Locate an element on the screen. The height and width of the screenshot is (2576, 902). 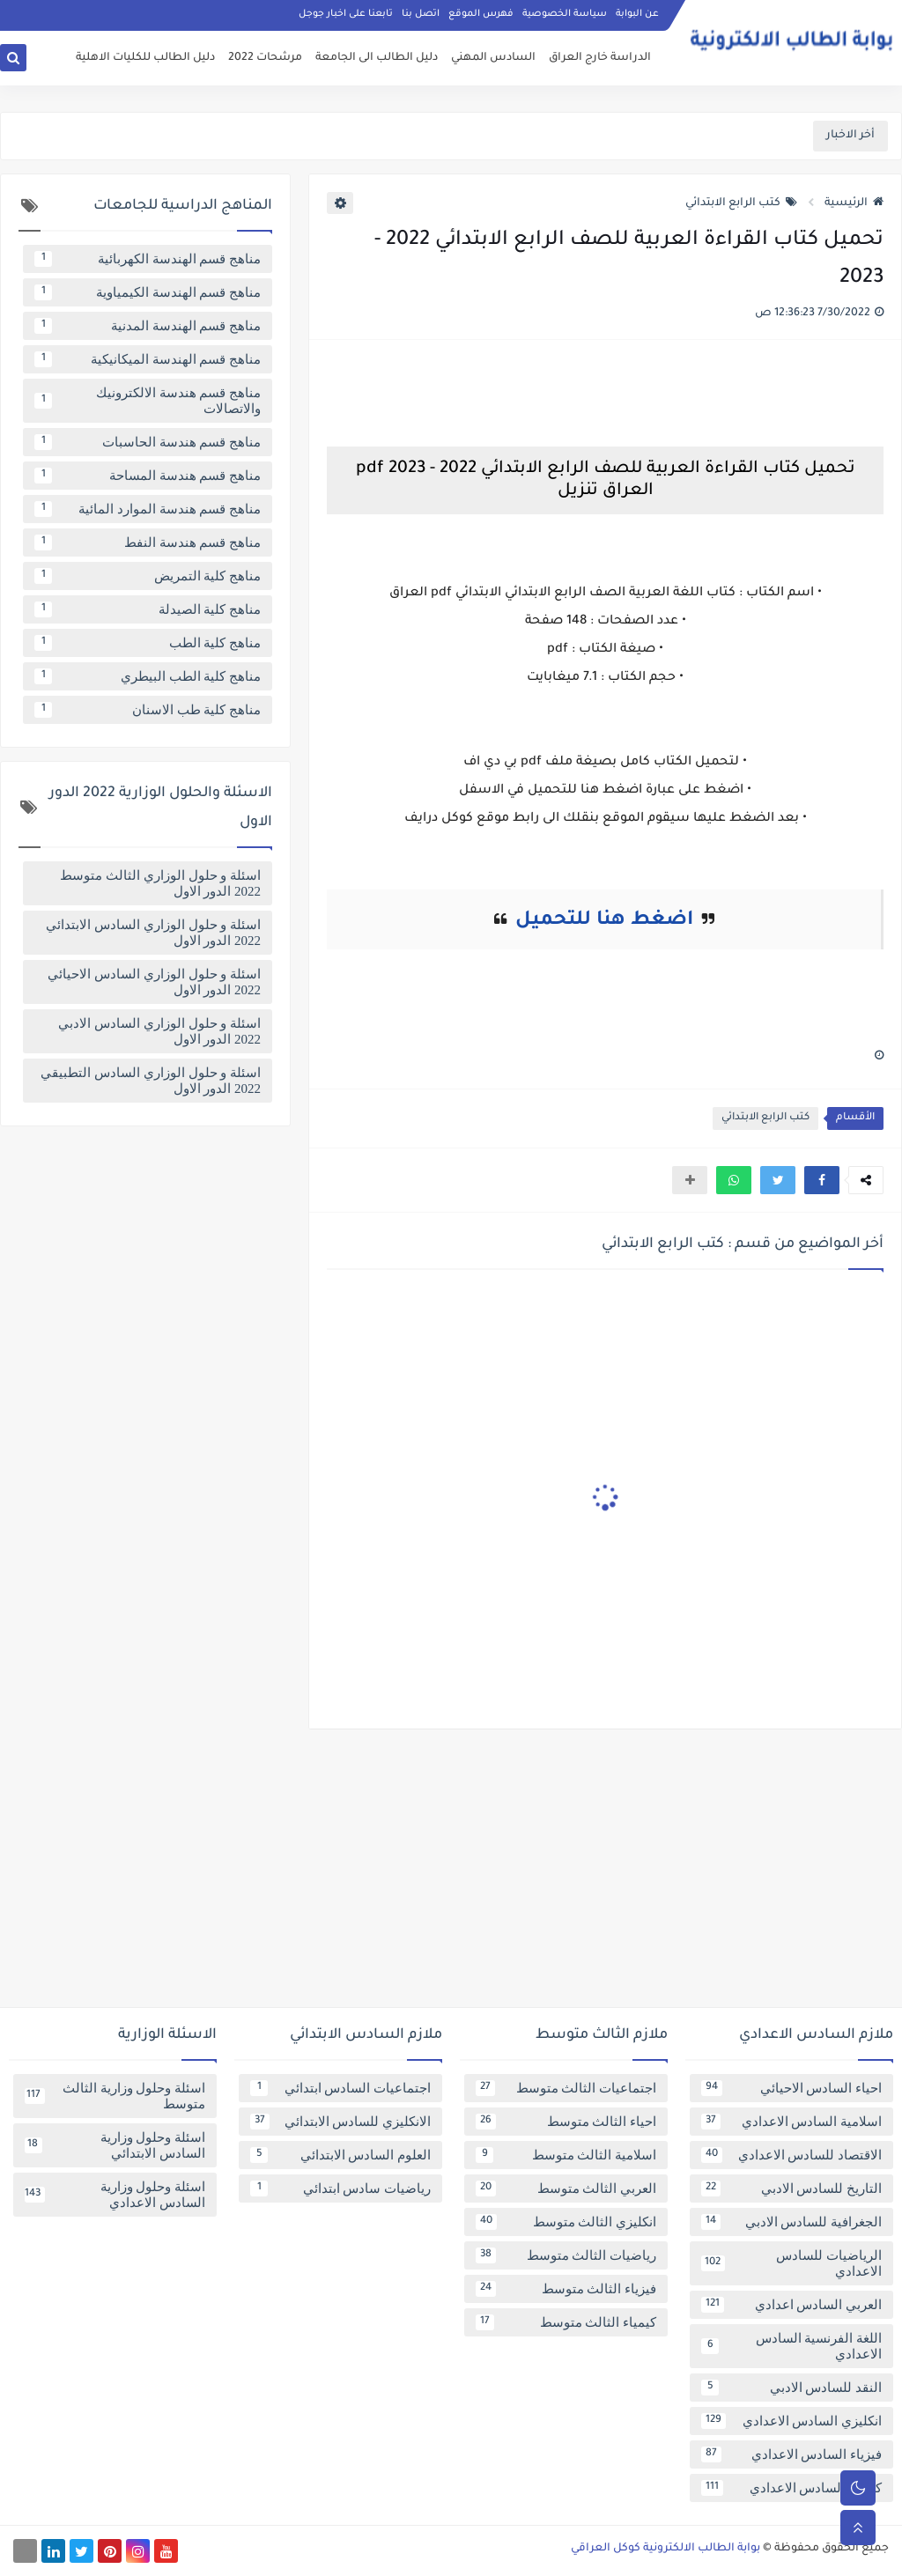
اسئلة و حلول الوزاري السادس التطبيقي 2022 الدور الاول is located at coordinates (151, 1081).